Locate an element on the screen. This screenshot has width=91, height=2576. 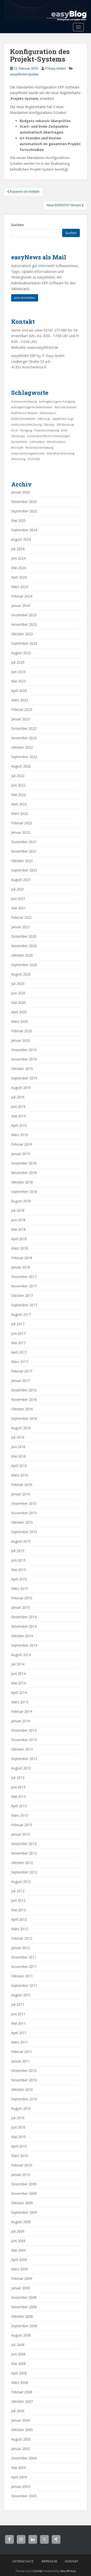
Juli 2009 is located at coordinates (17, 2231).